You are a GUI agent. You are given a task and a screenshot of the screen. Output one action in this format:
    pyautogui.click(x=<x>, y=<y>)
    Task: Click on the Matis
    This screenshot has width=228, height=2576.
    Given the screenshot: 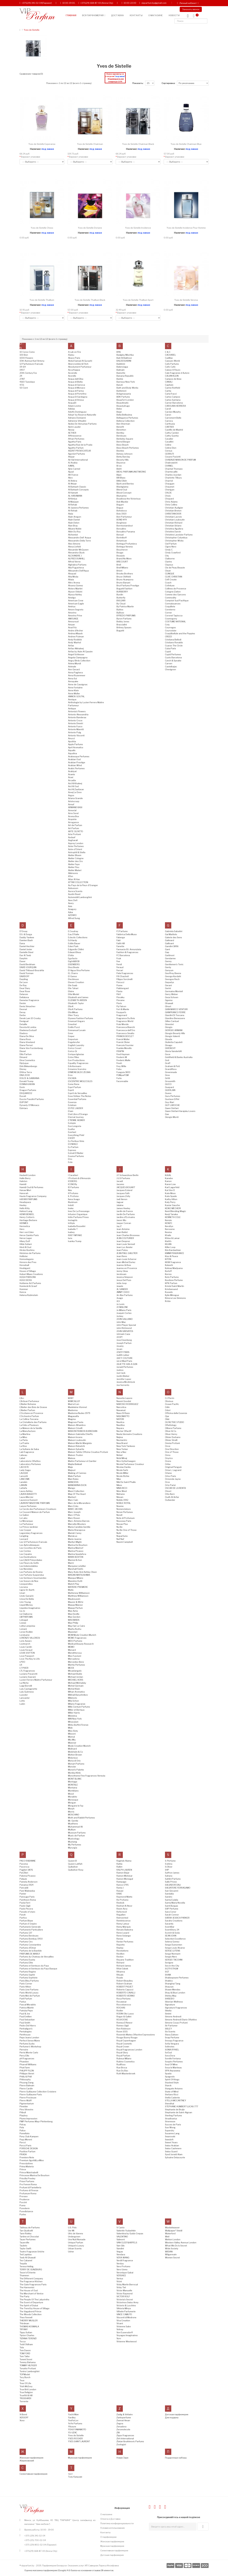 What is the action you would take?
    pyautogui.click(x=71, y=1590)
    